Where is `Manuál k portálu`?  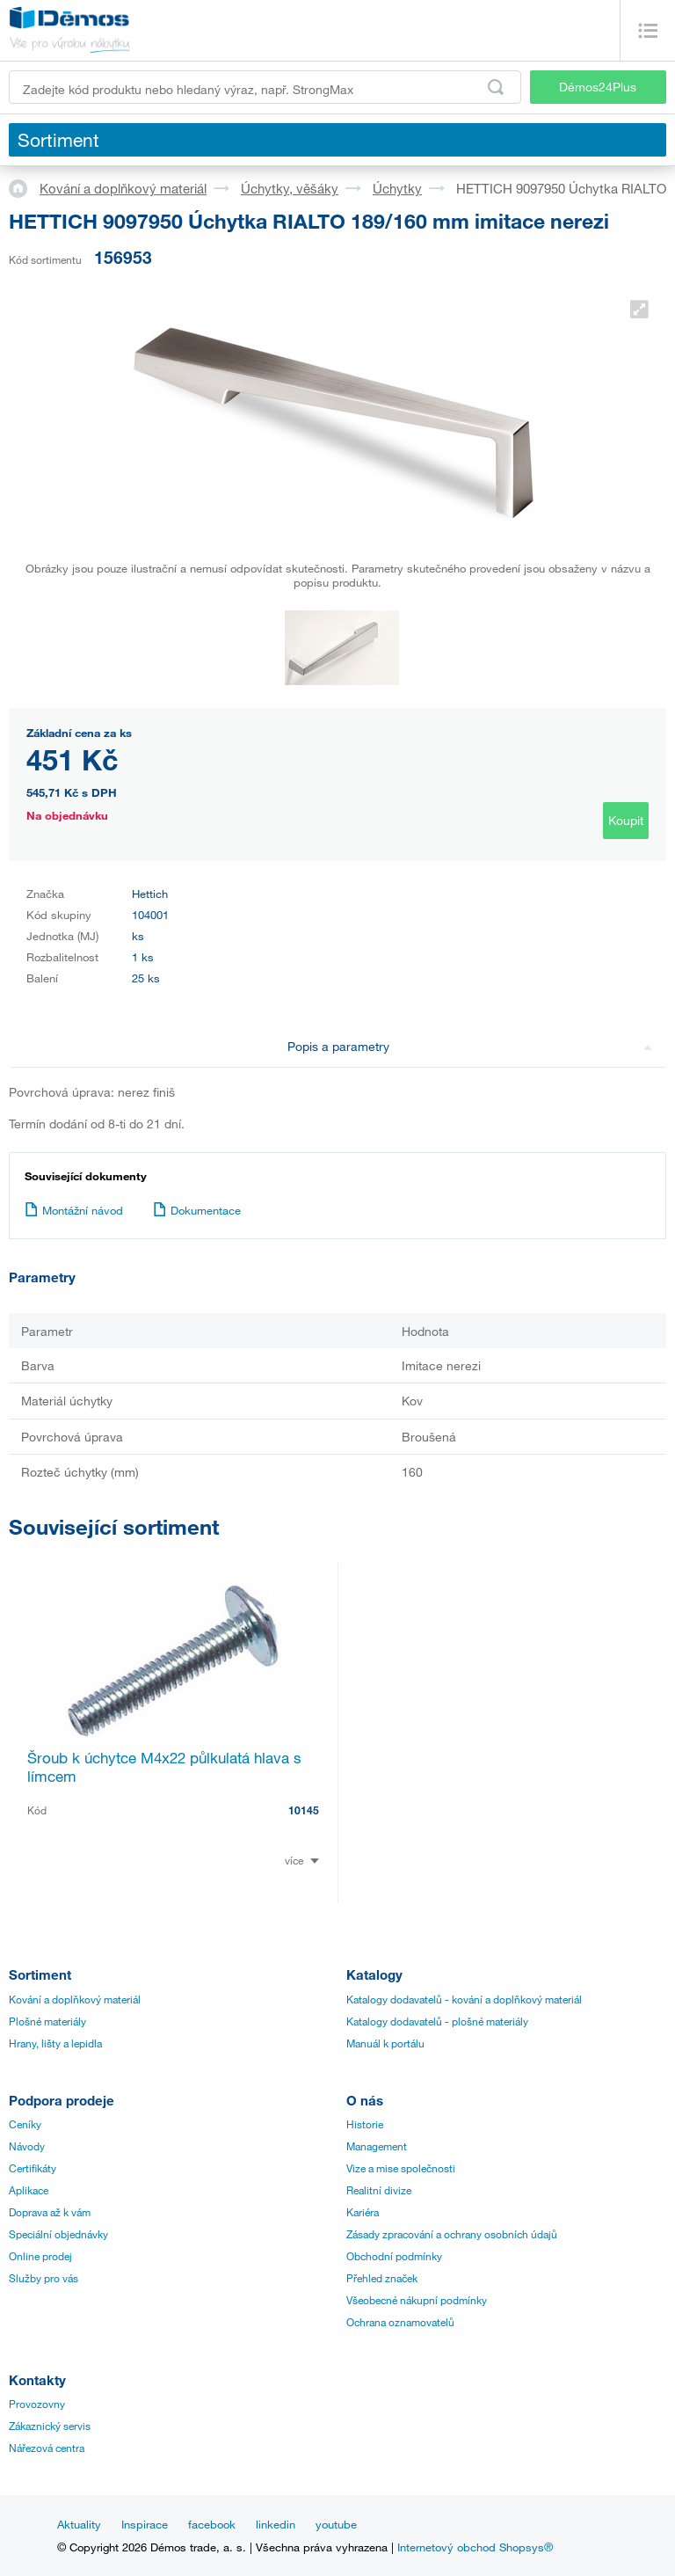 Manuál k portálu is located at coordinates (385, 2043).